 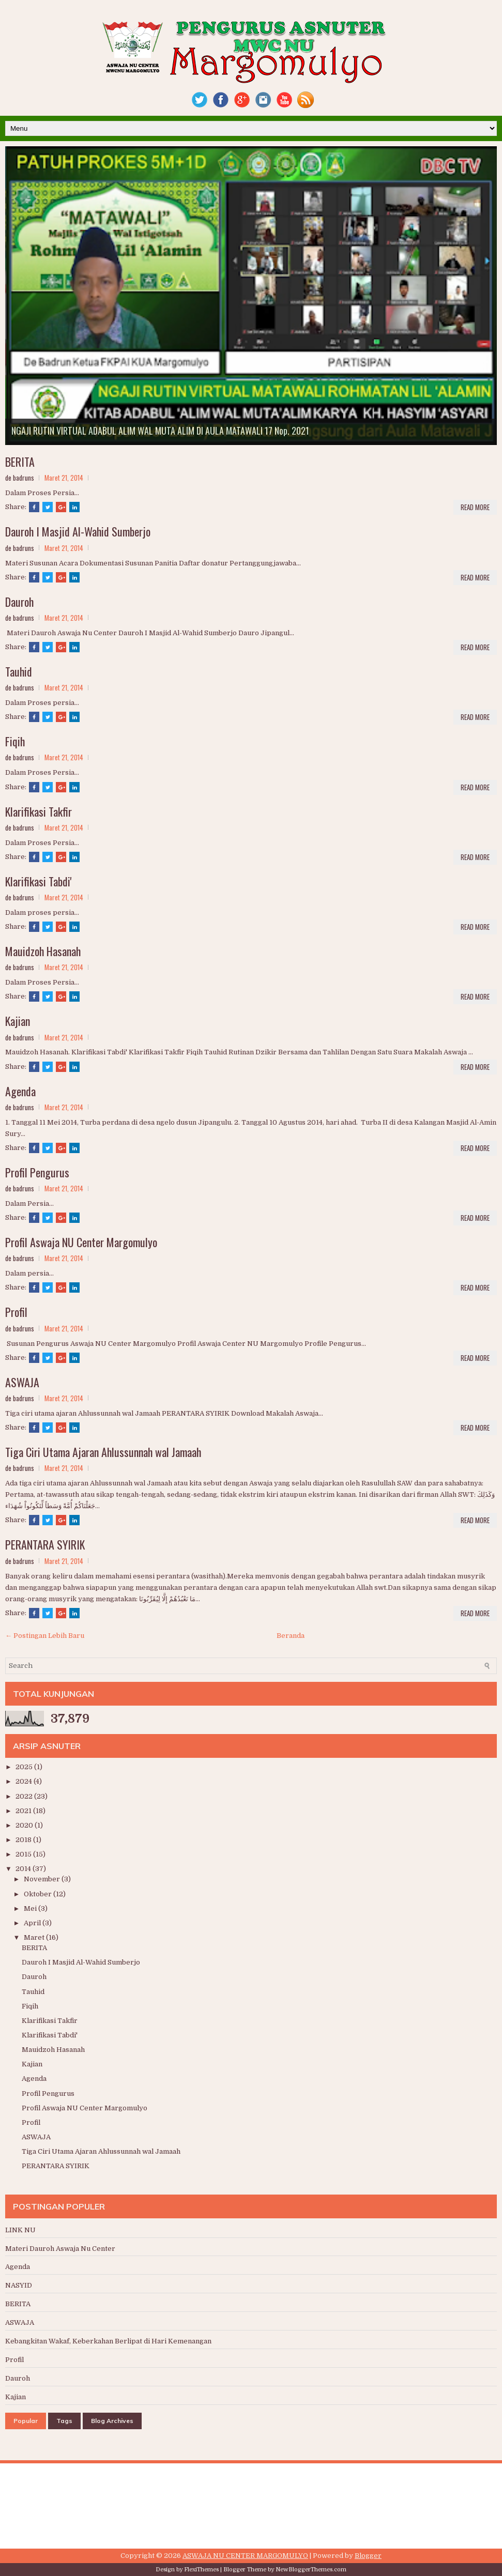 What do you see at coordinates (368, 2555) in the screenshot?
I see `Blogger` at bounding box center [368, 2555].